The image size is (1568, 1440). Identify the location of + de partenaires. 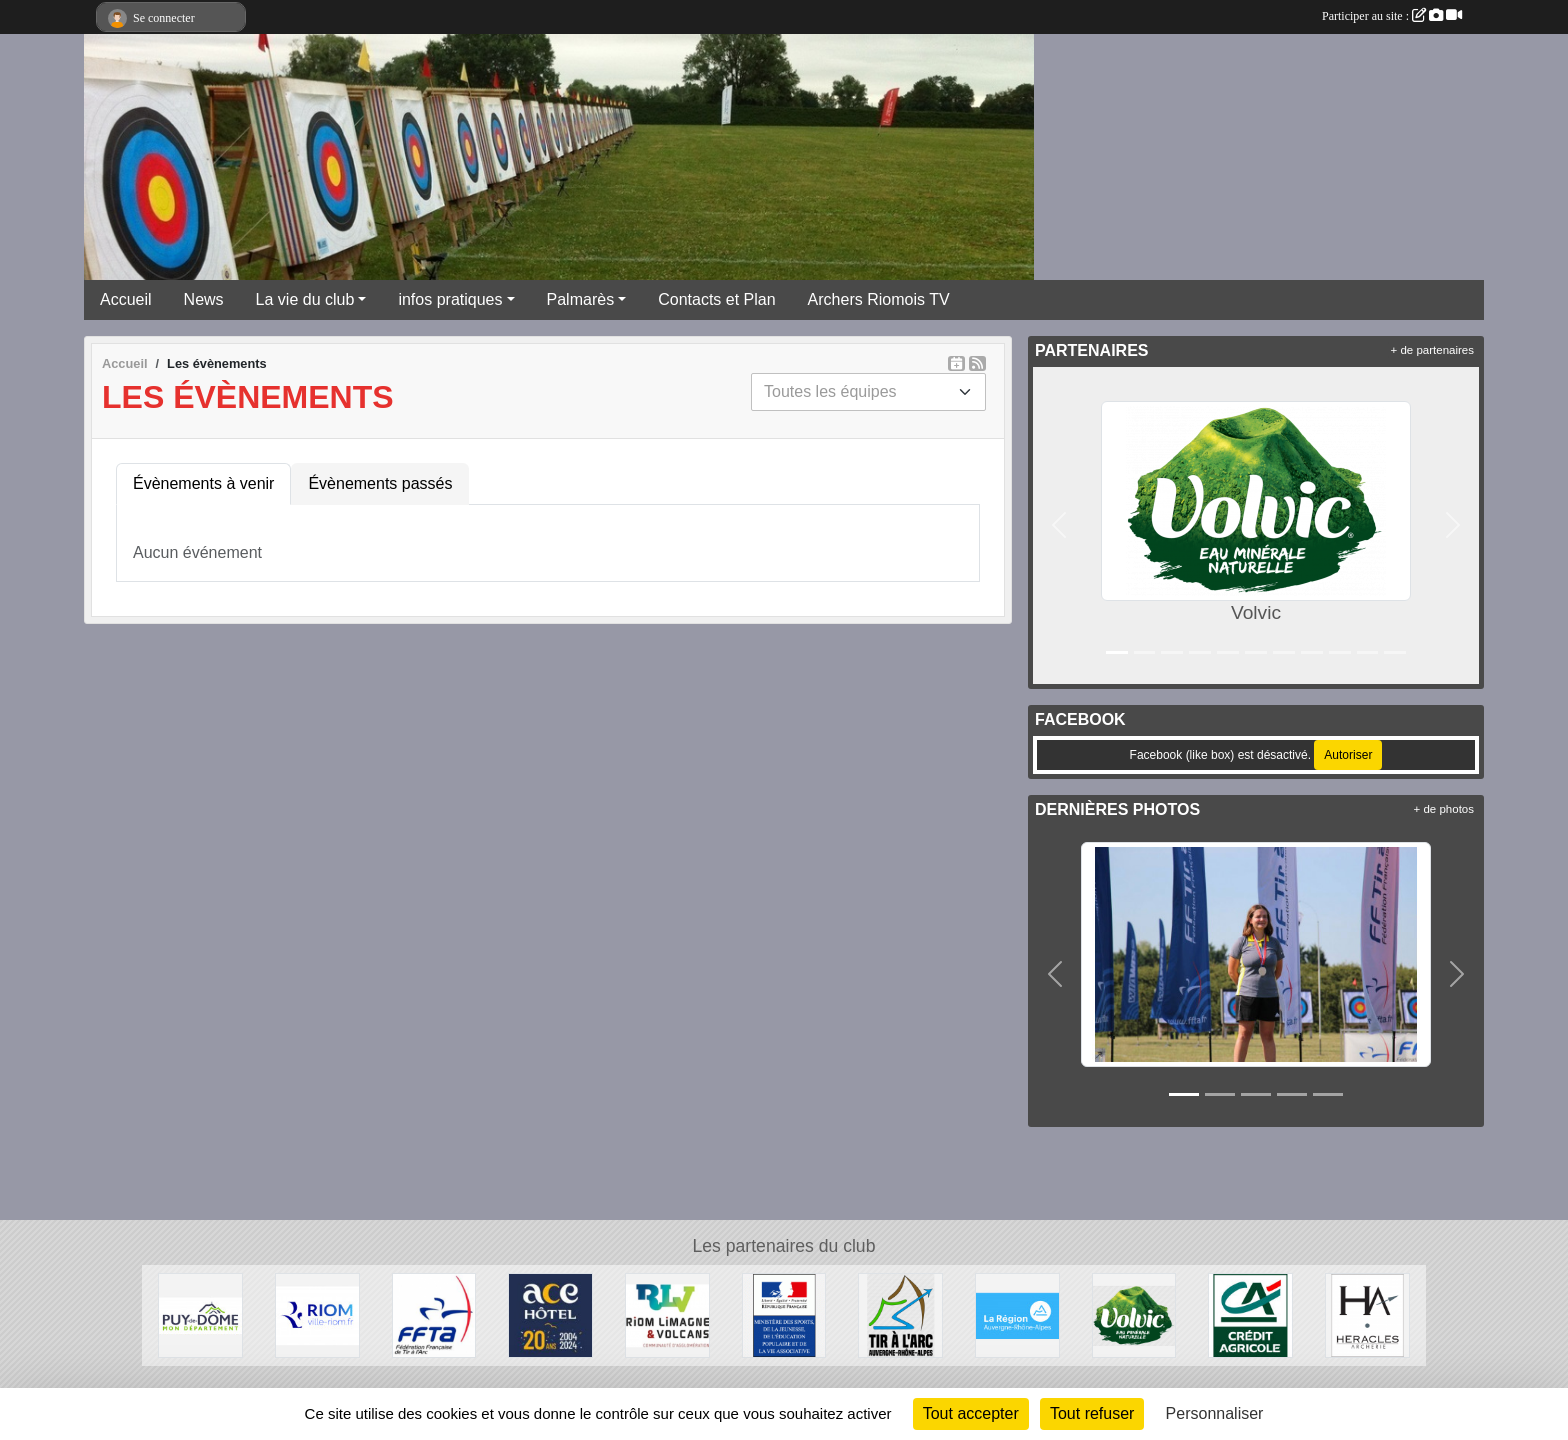
(1432, 350).